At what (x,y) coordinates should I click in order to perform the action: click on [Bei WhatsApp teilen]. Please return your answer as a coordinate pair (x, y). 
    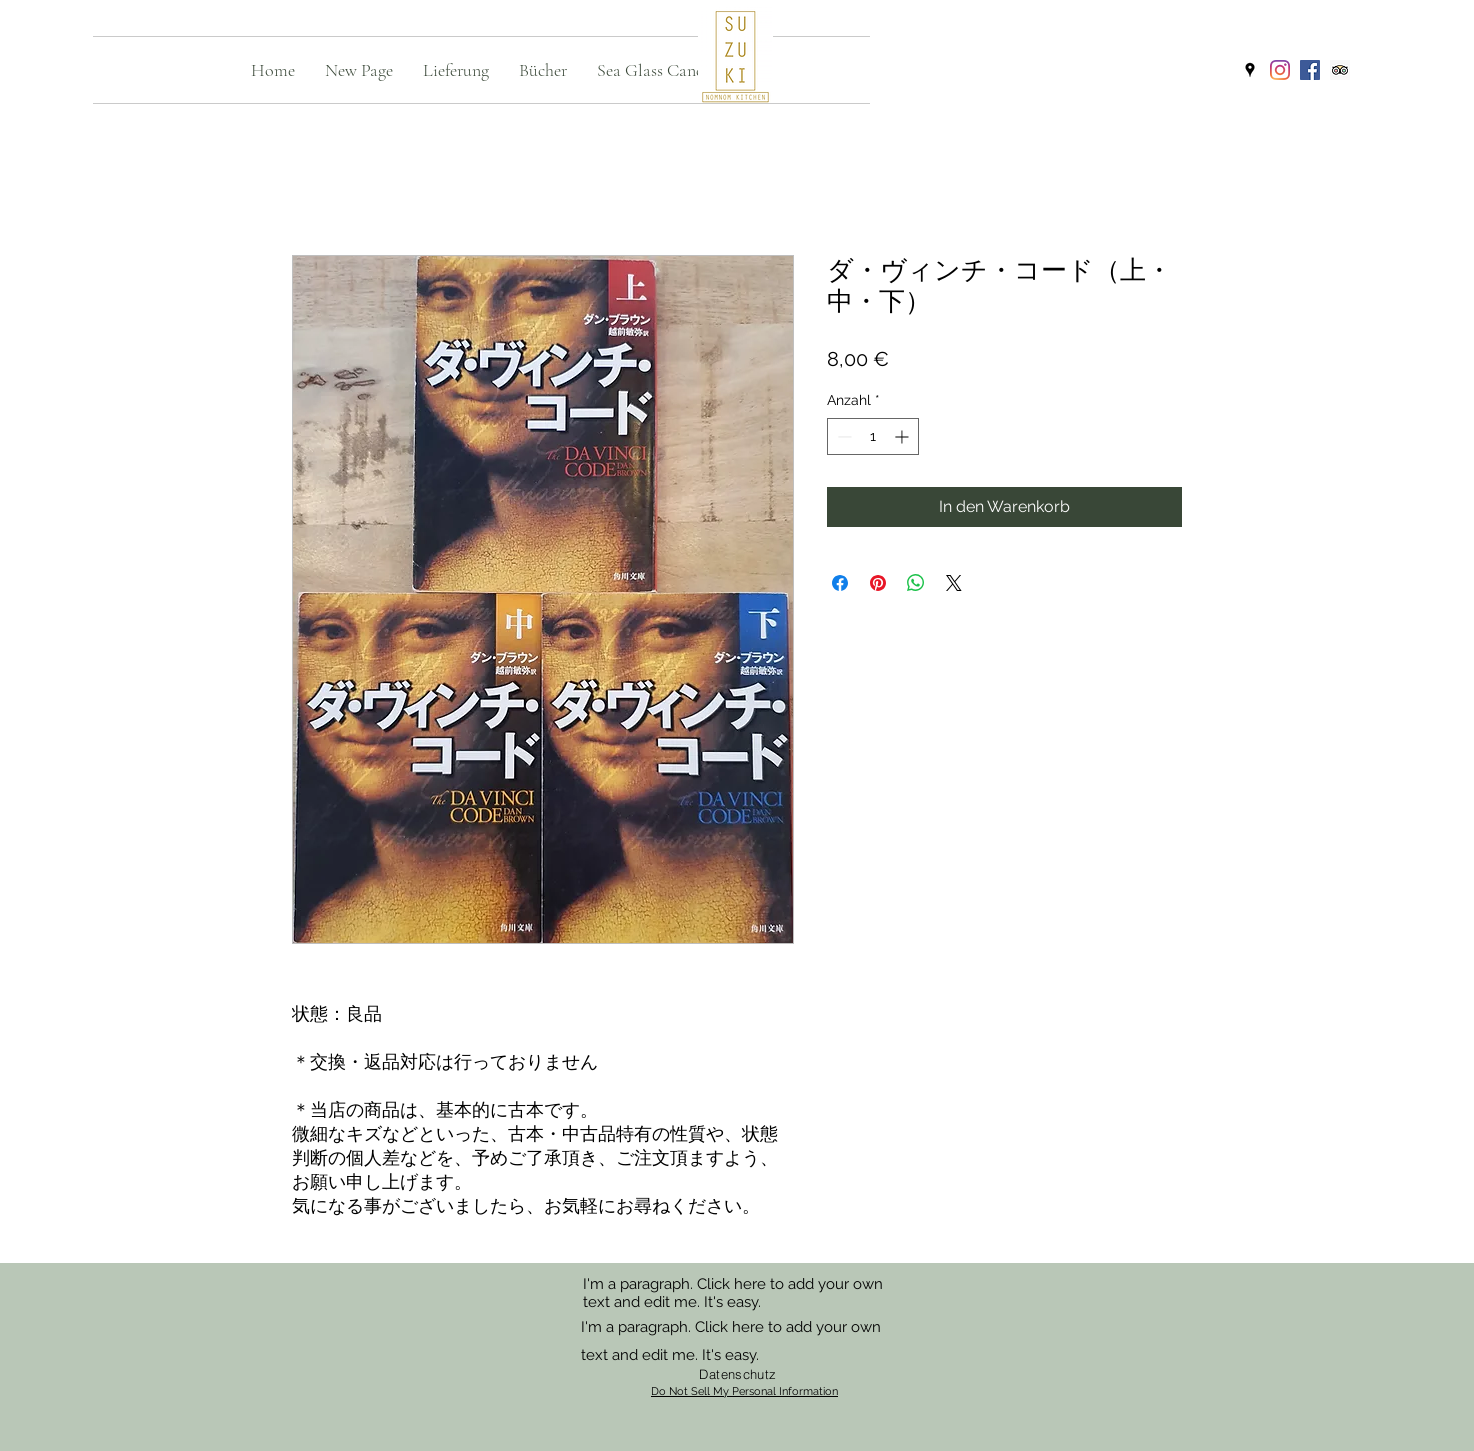
    Looking at the image, I should click on (916, 583).